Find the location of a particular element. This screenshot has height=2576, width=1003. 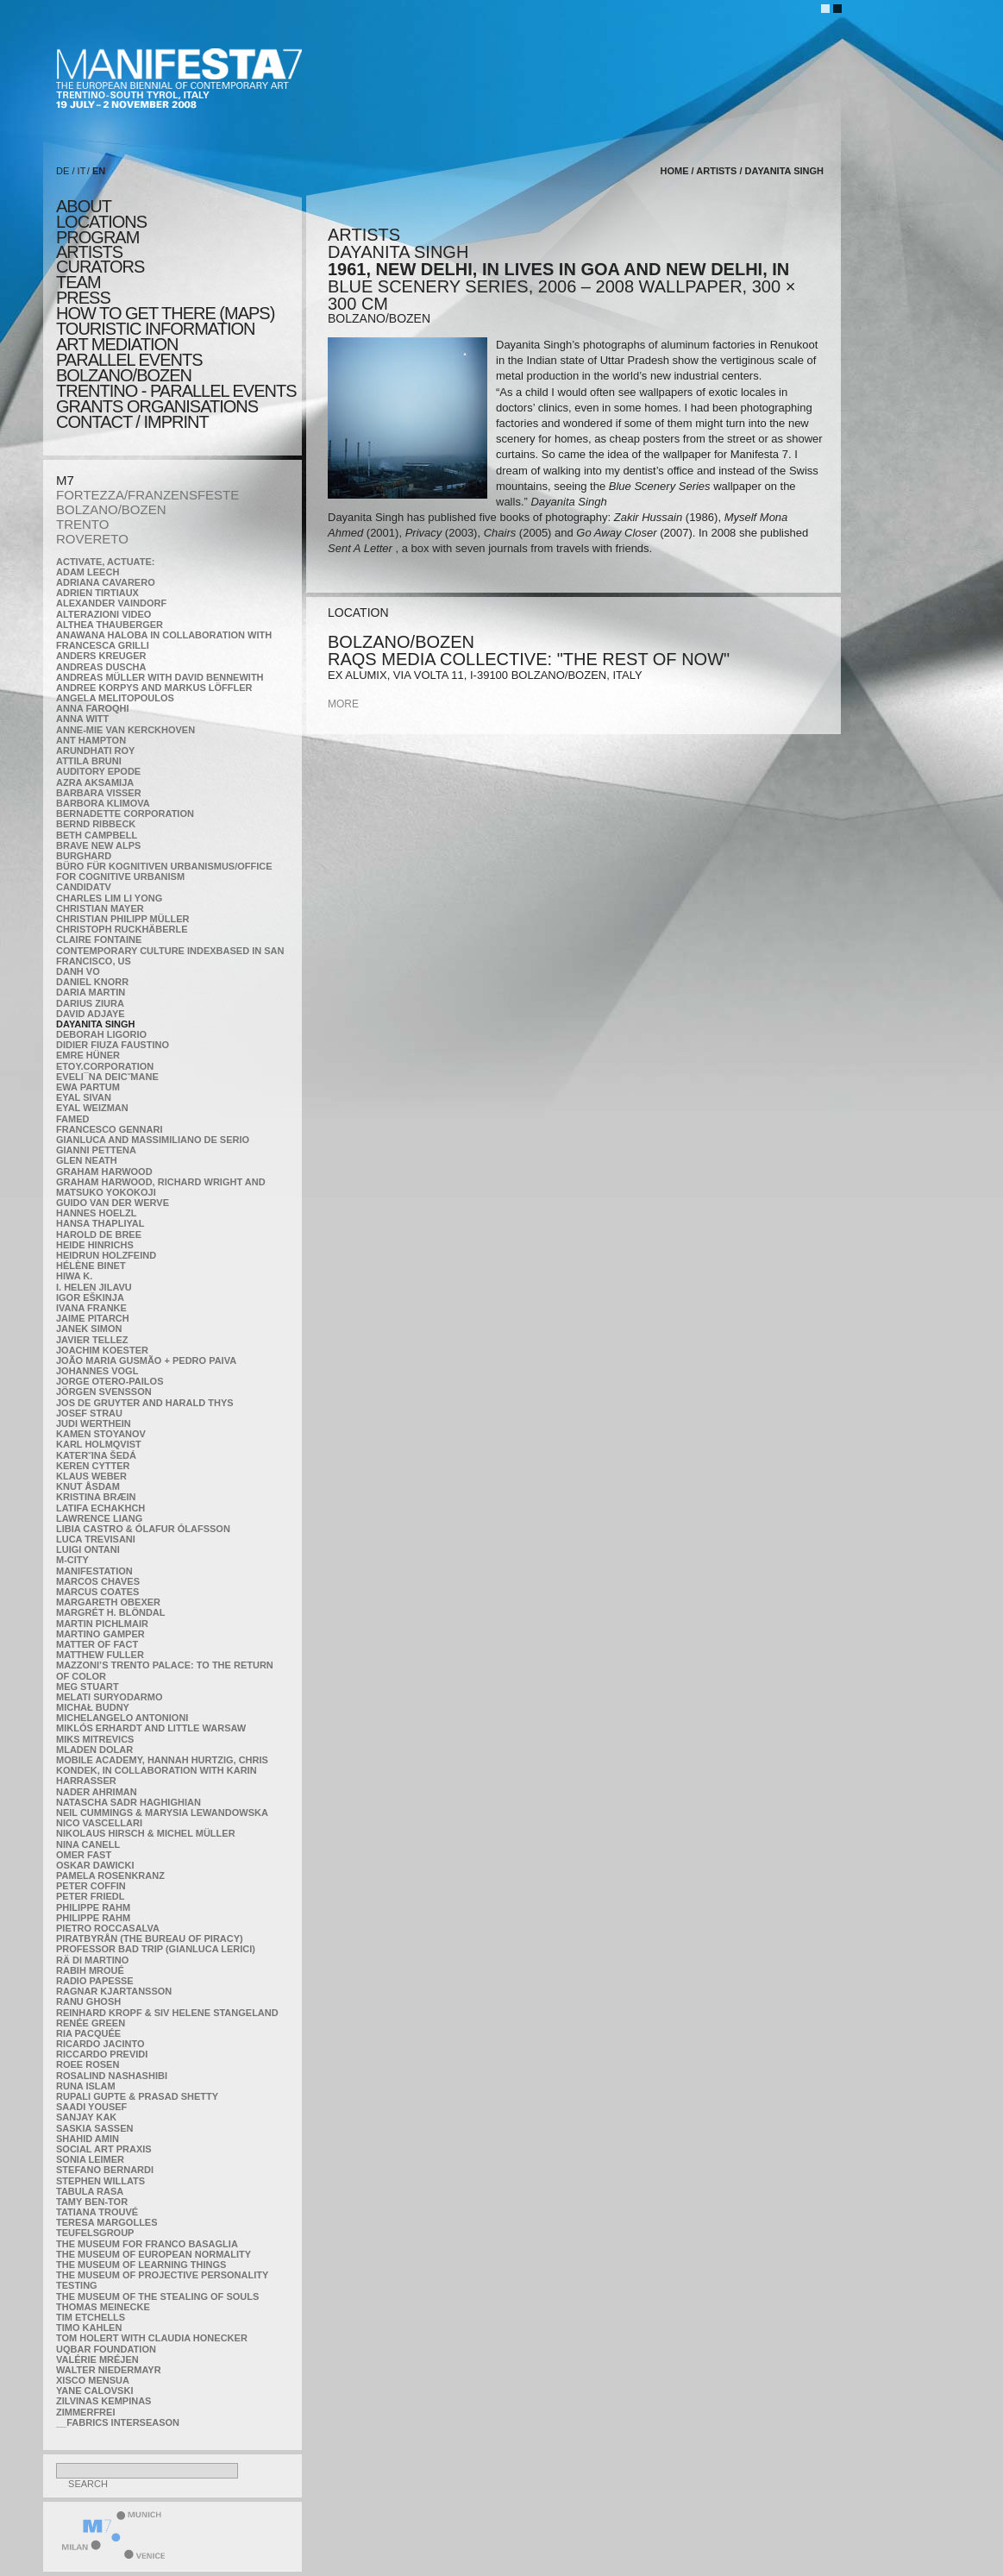

Marcus Coates is located at coordinates (97, 1591).